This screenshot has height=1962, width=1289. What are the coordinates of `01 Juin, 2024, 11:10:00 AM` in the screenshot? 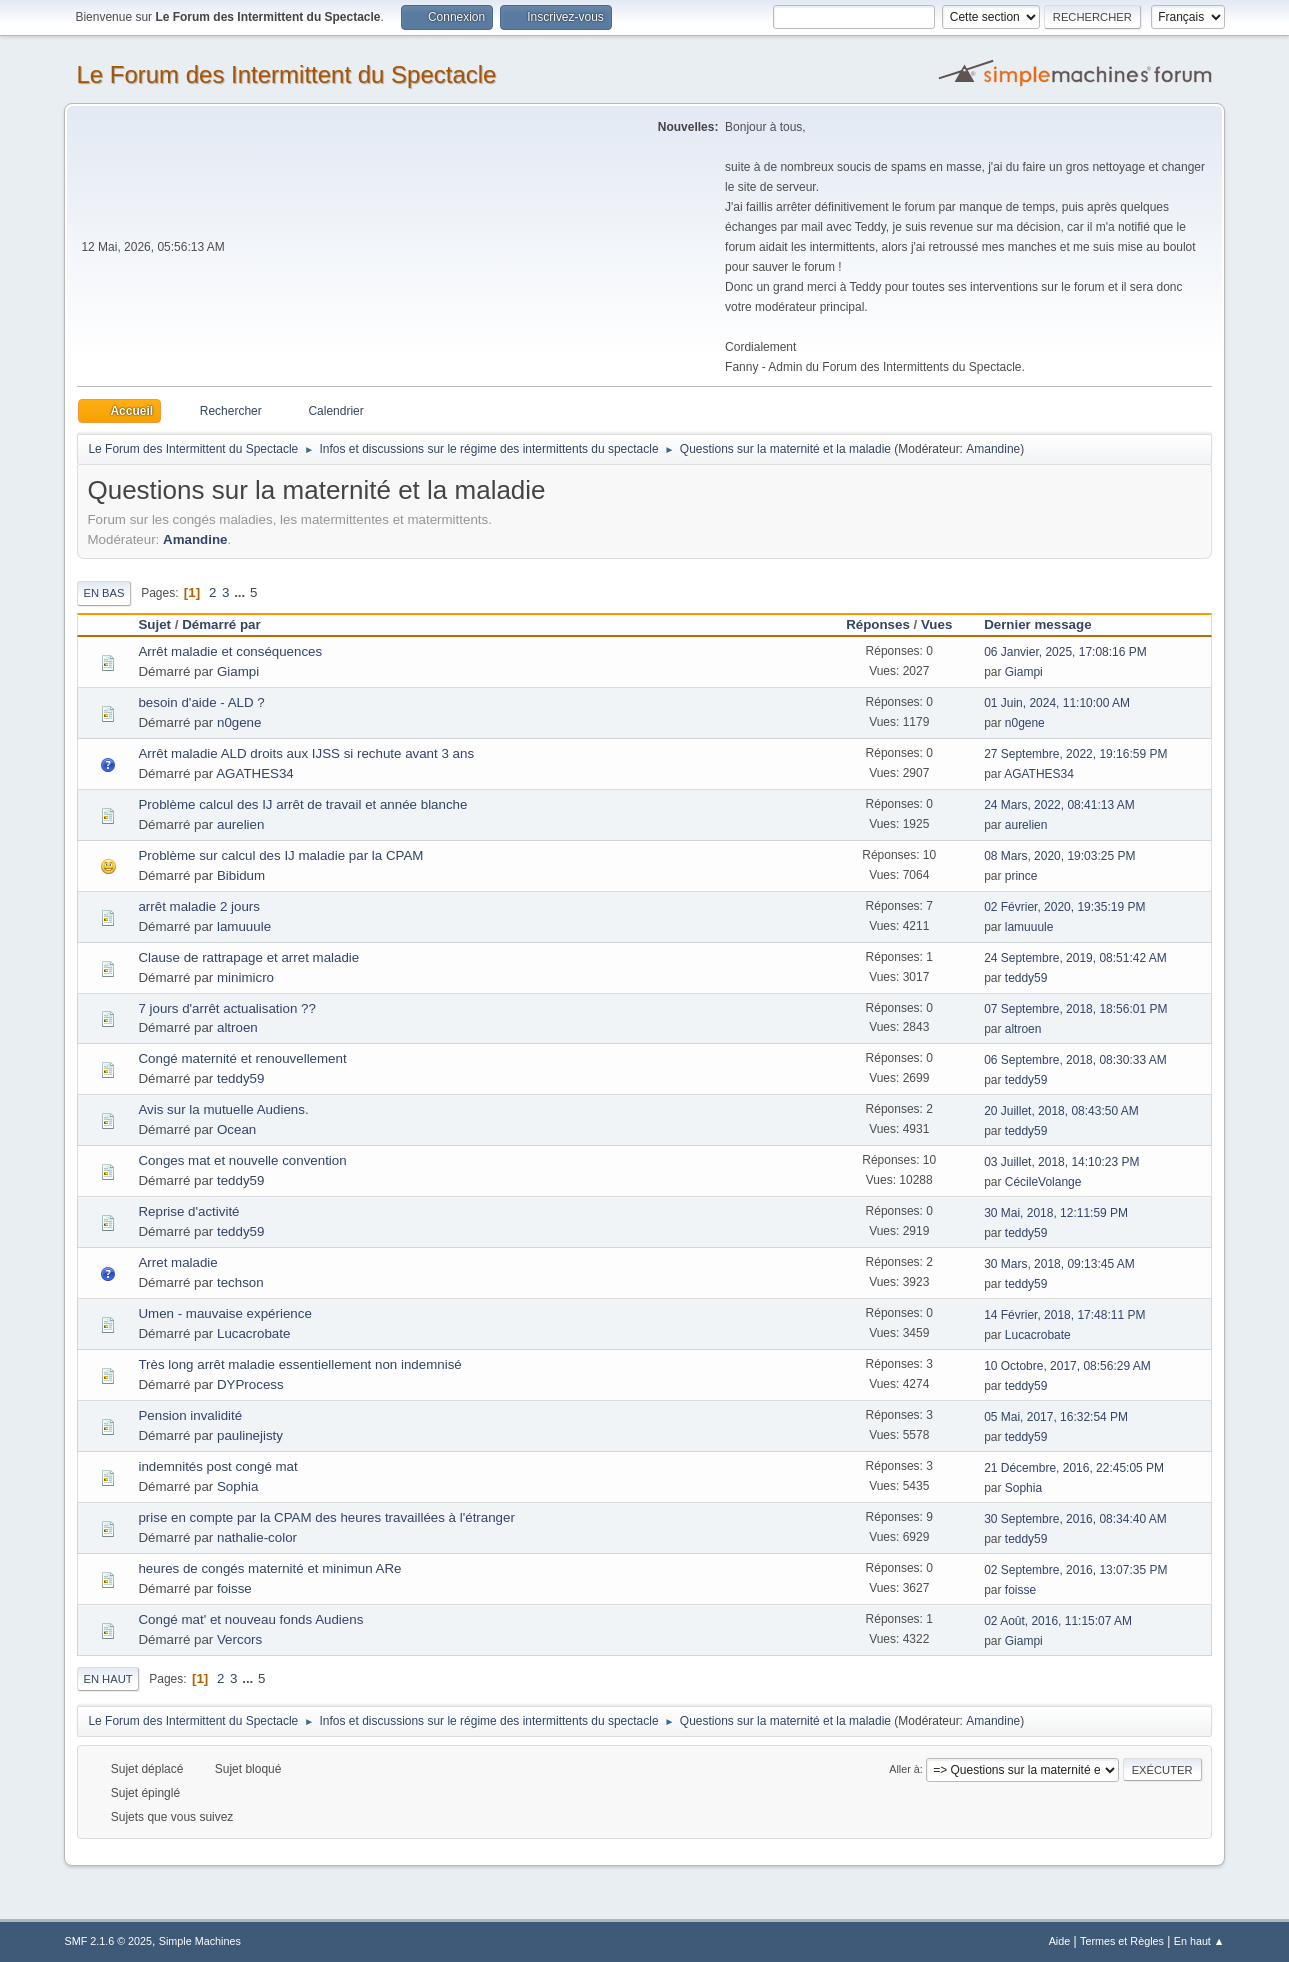 It's located at (1057, 703).